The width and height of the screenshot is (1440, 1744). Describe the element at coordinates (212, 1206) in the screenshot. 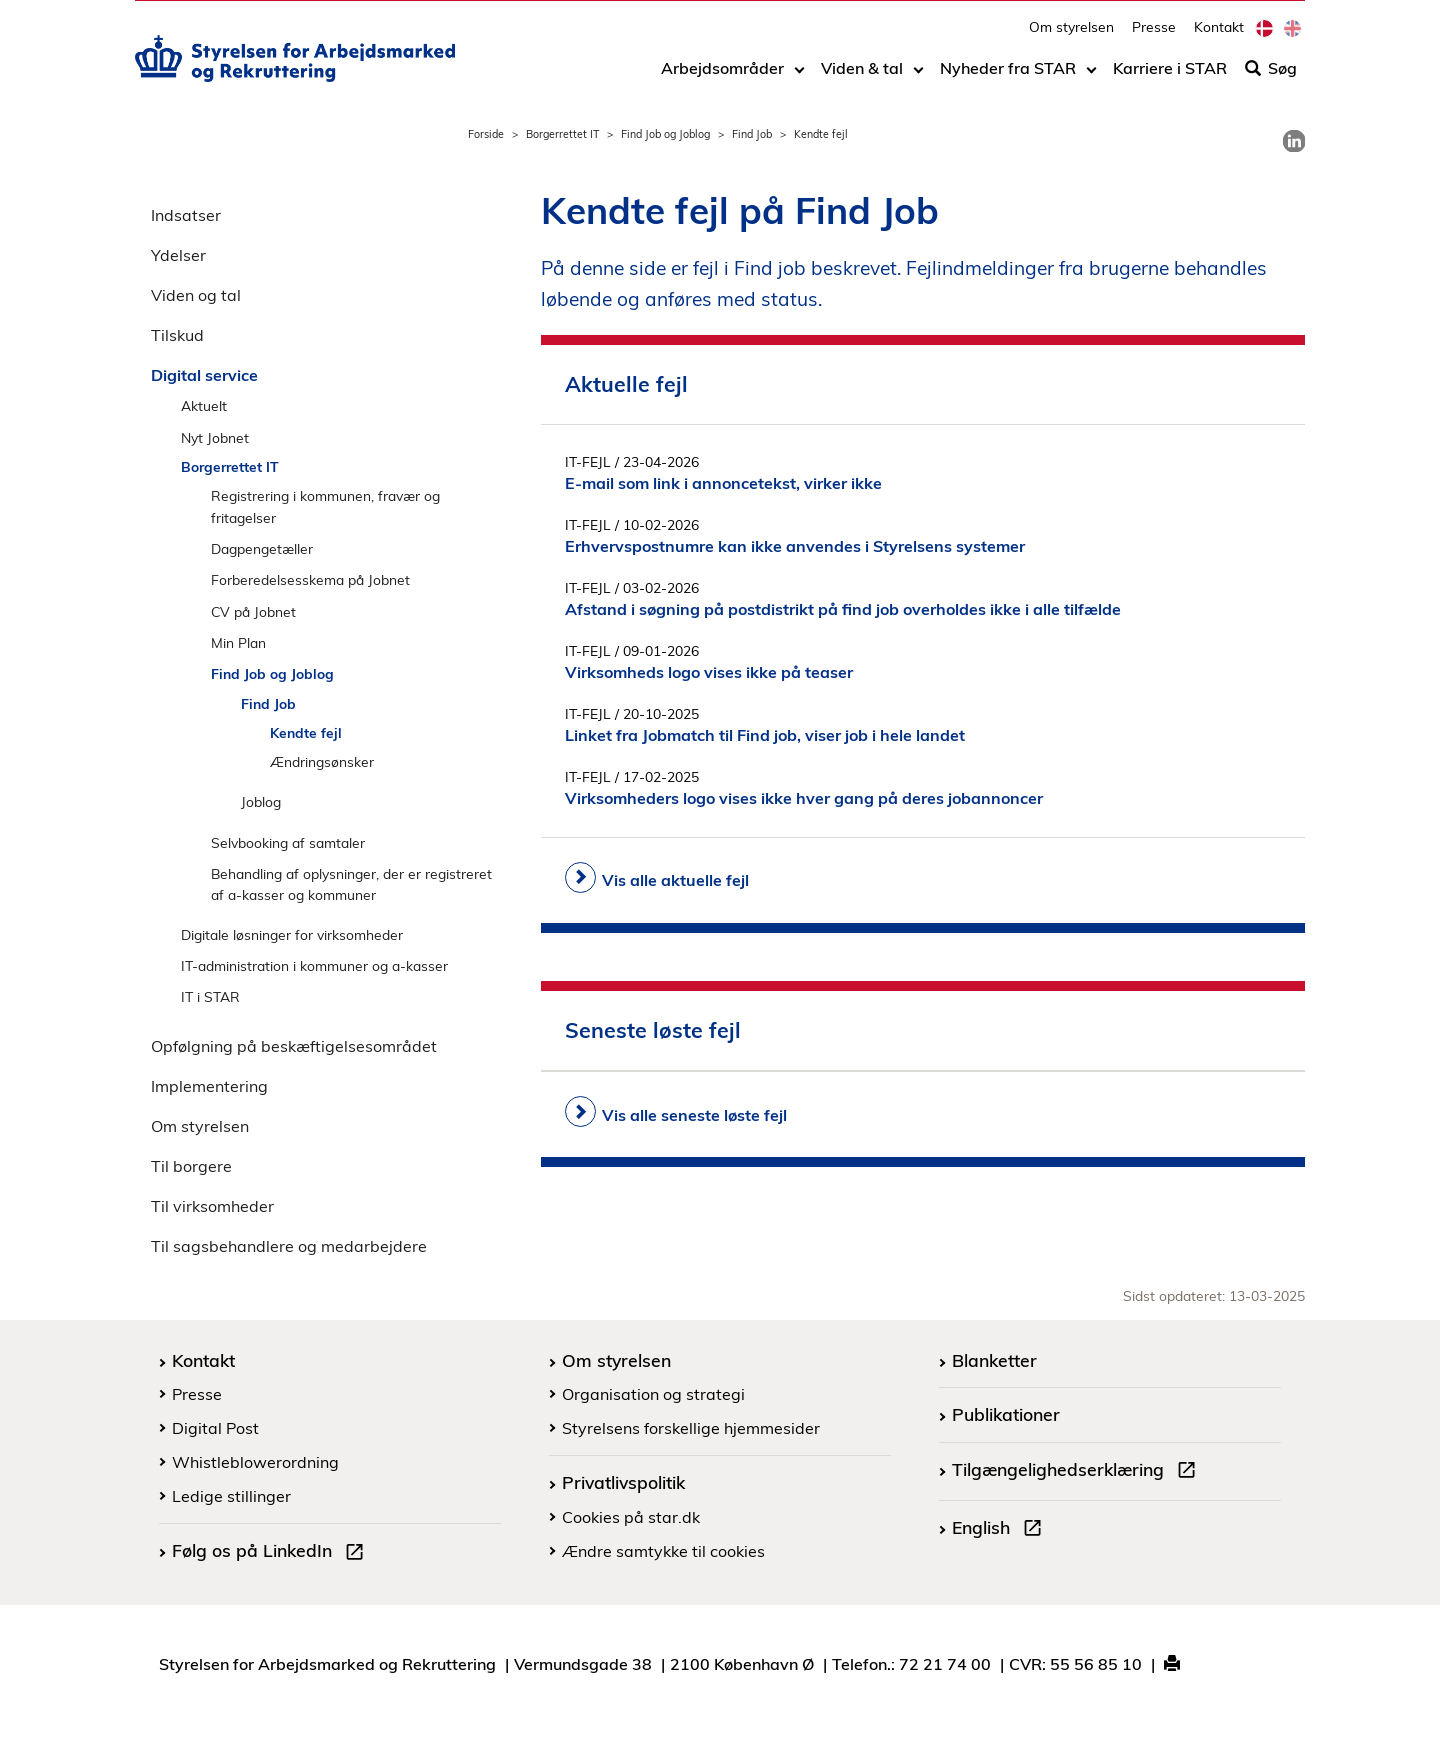

I see `Til virksomheder` at that location.